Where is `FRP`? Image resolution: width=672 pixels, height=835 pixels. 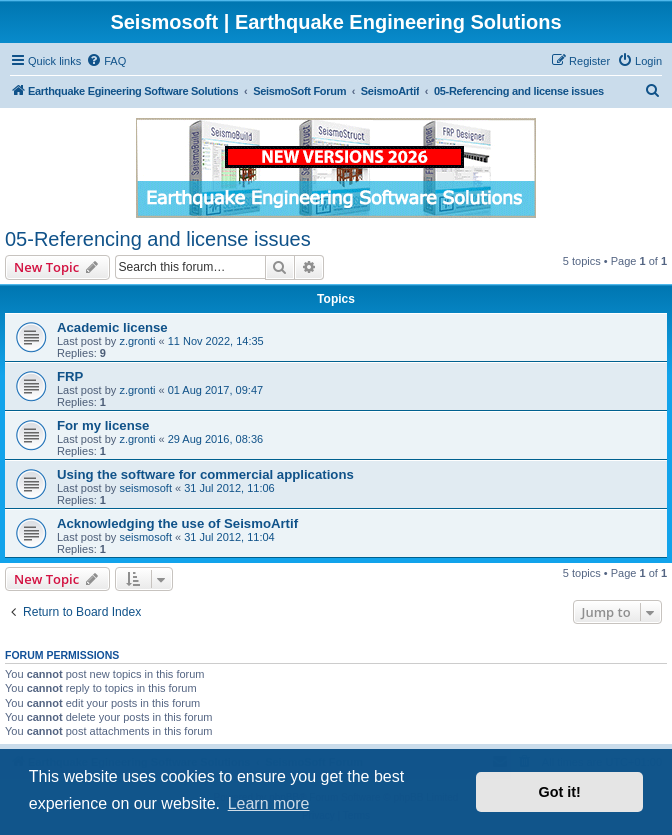
FRP is located at coordinates (70, 376).